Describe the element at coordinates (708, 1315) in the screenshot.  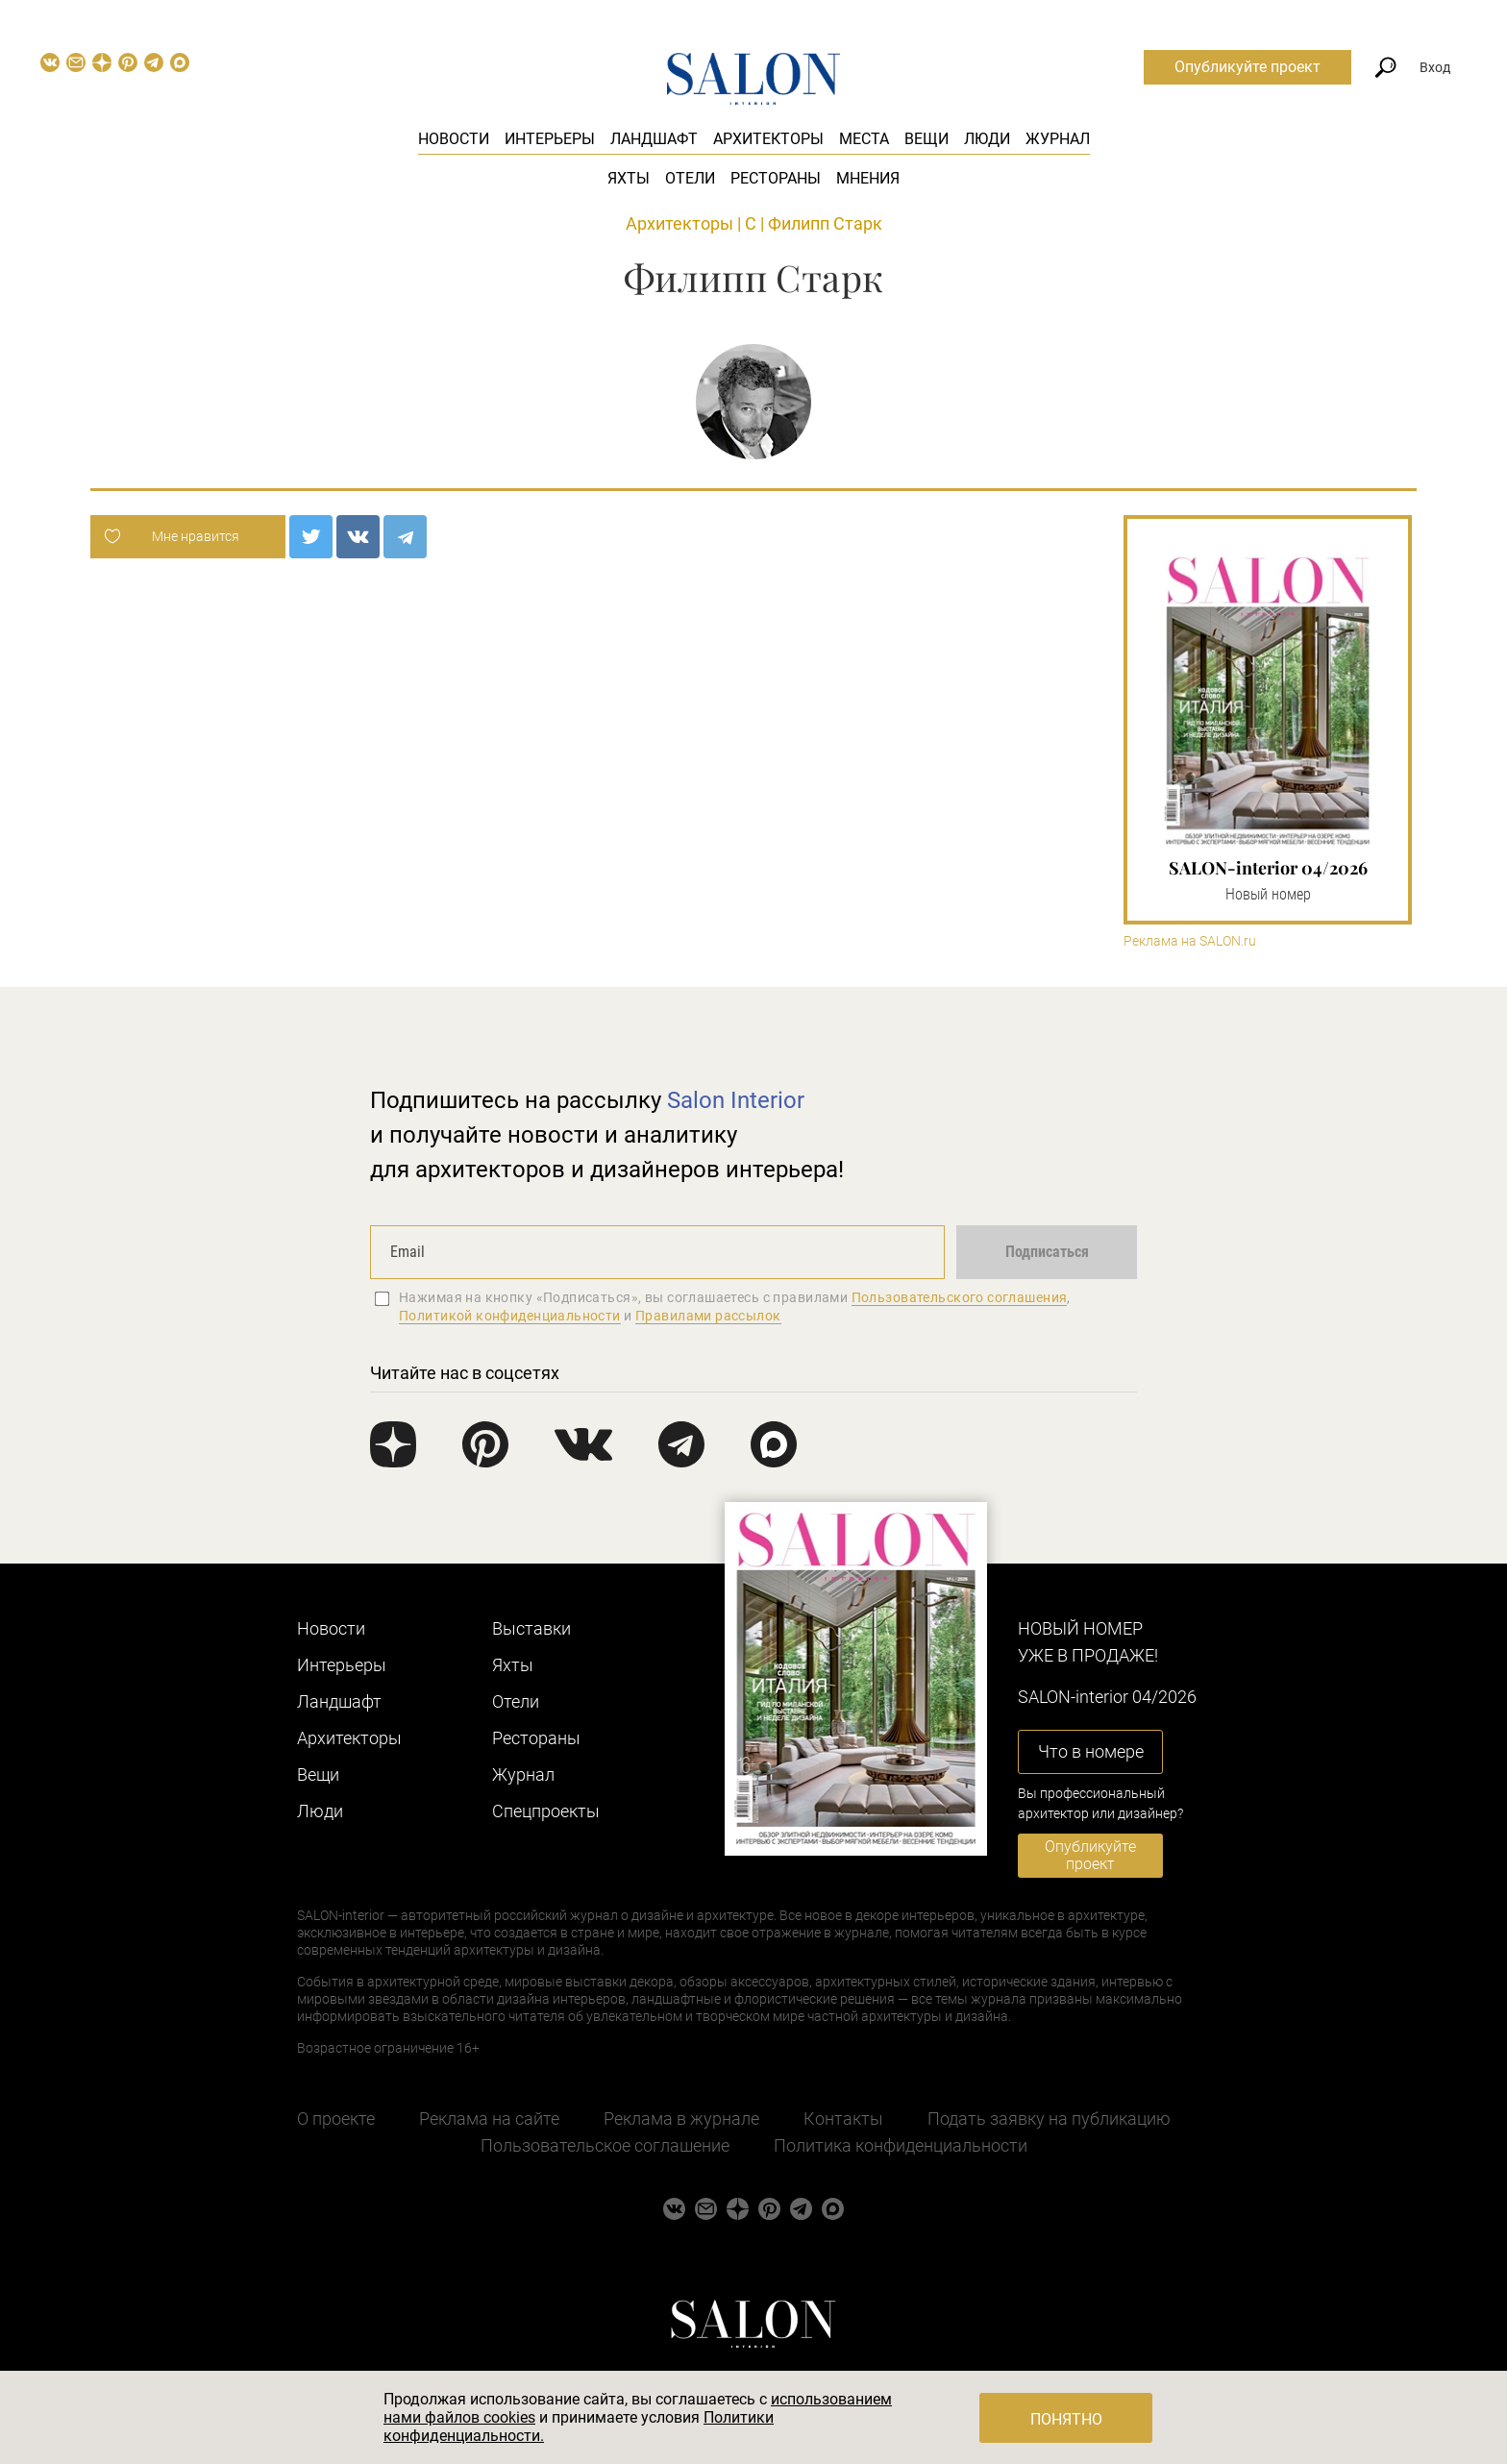
I see `Правилами рассылок` at that location.